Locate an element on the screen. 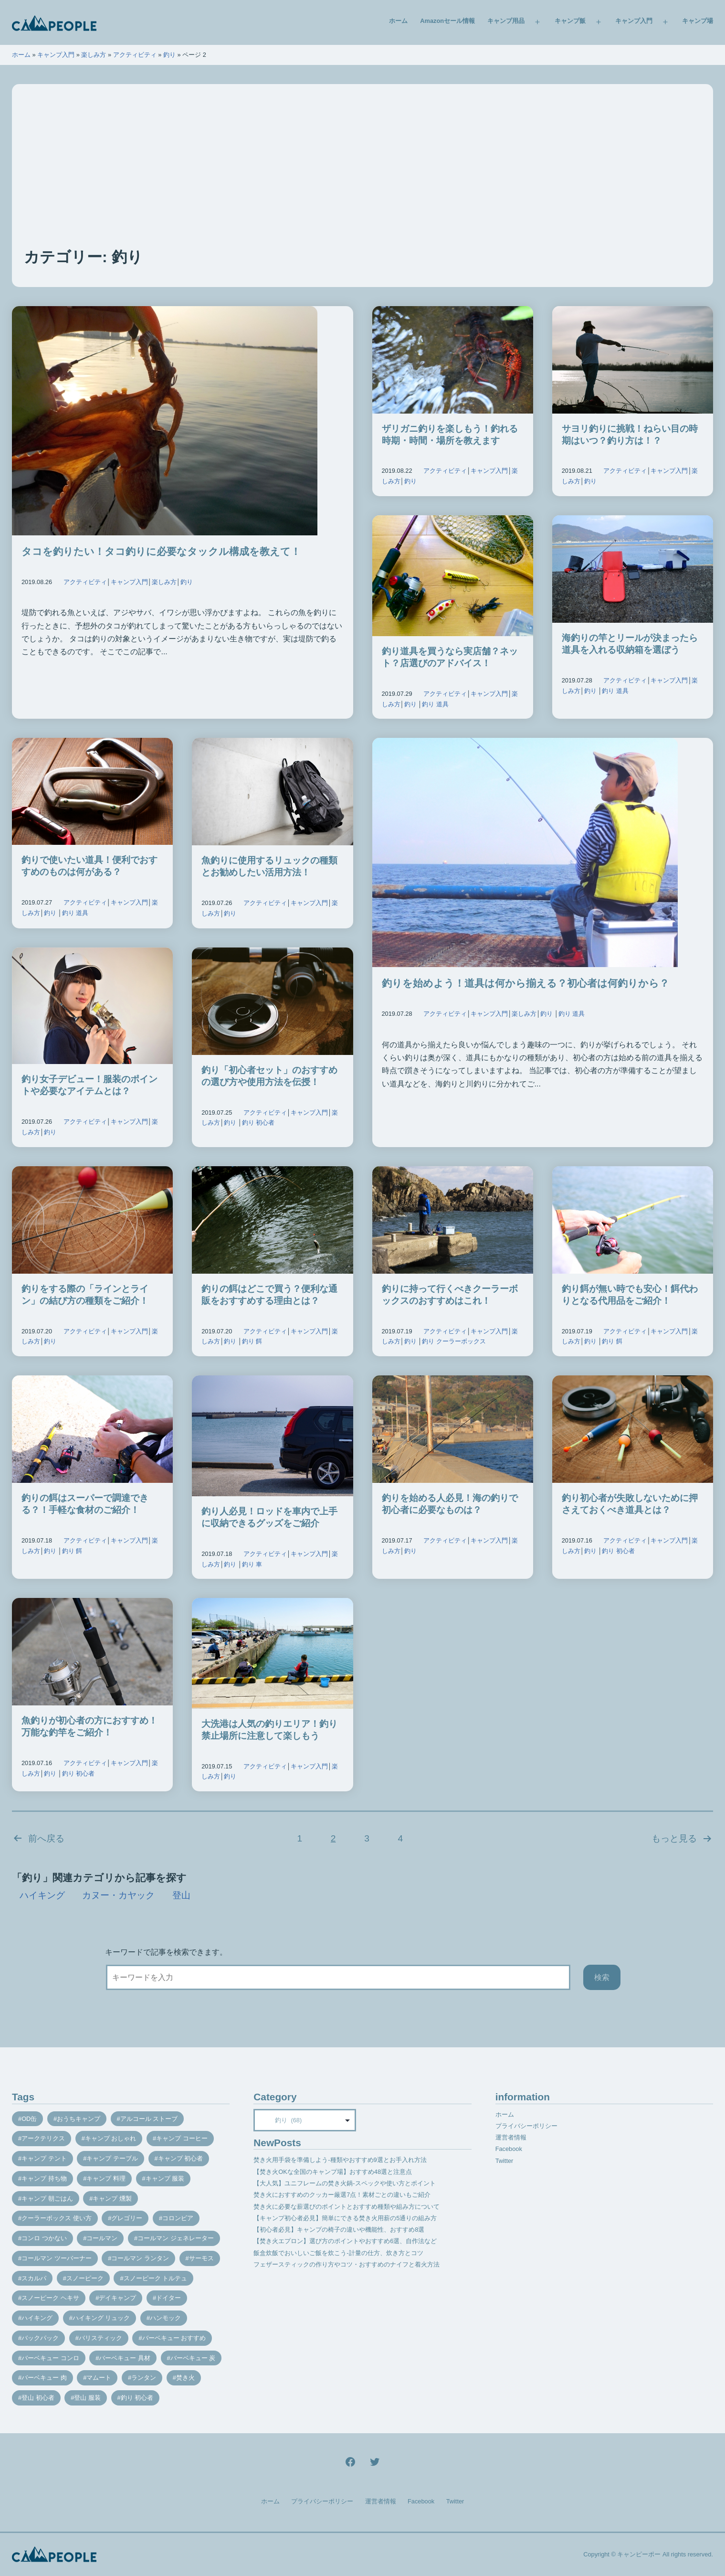 The height and width of the screenshot is (2576, 725). バリスティック [バリスティック (7個の項目)] is located at coordinates (100, 2338).